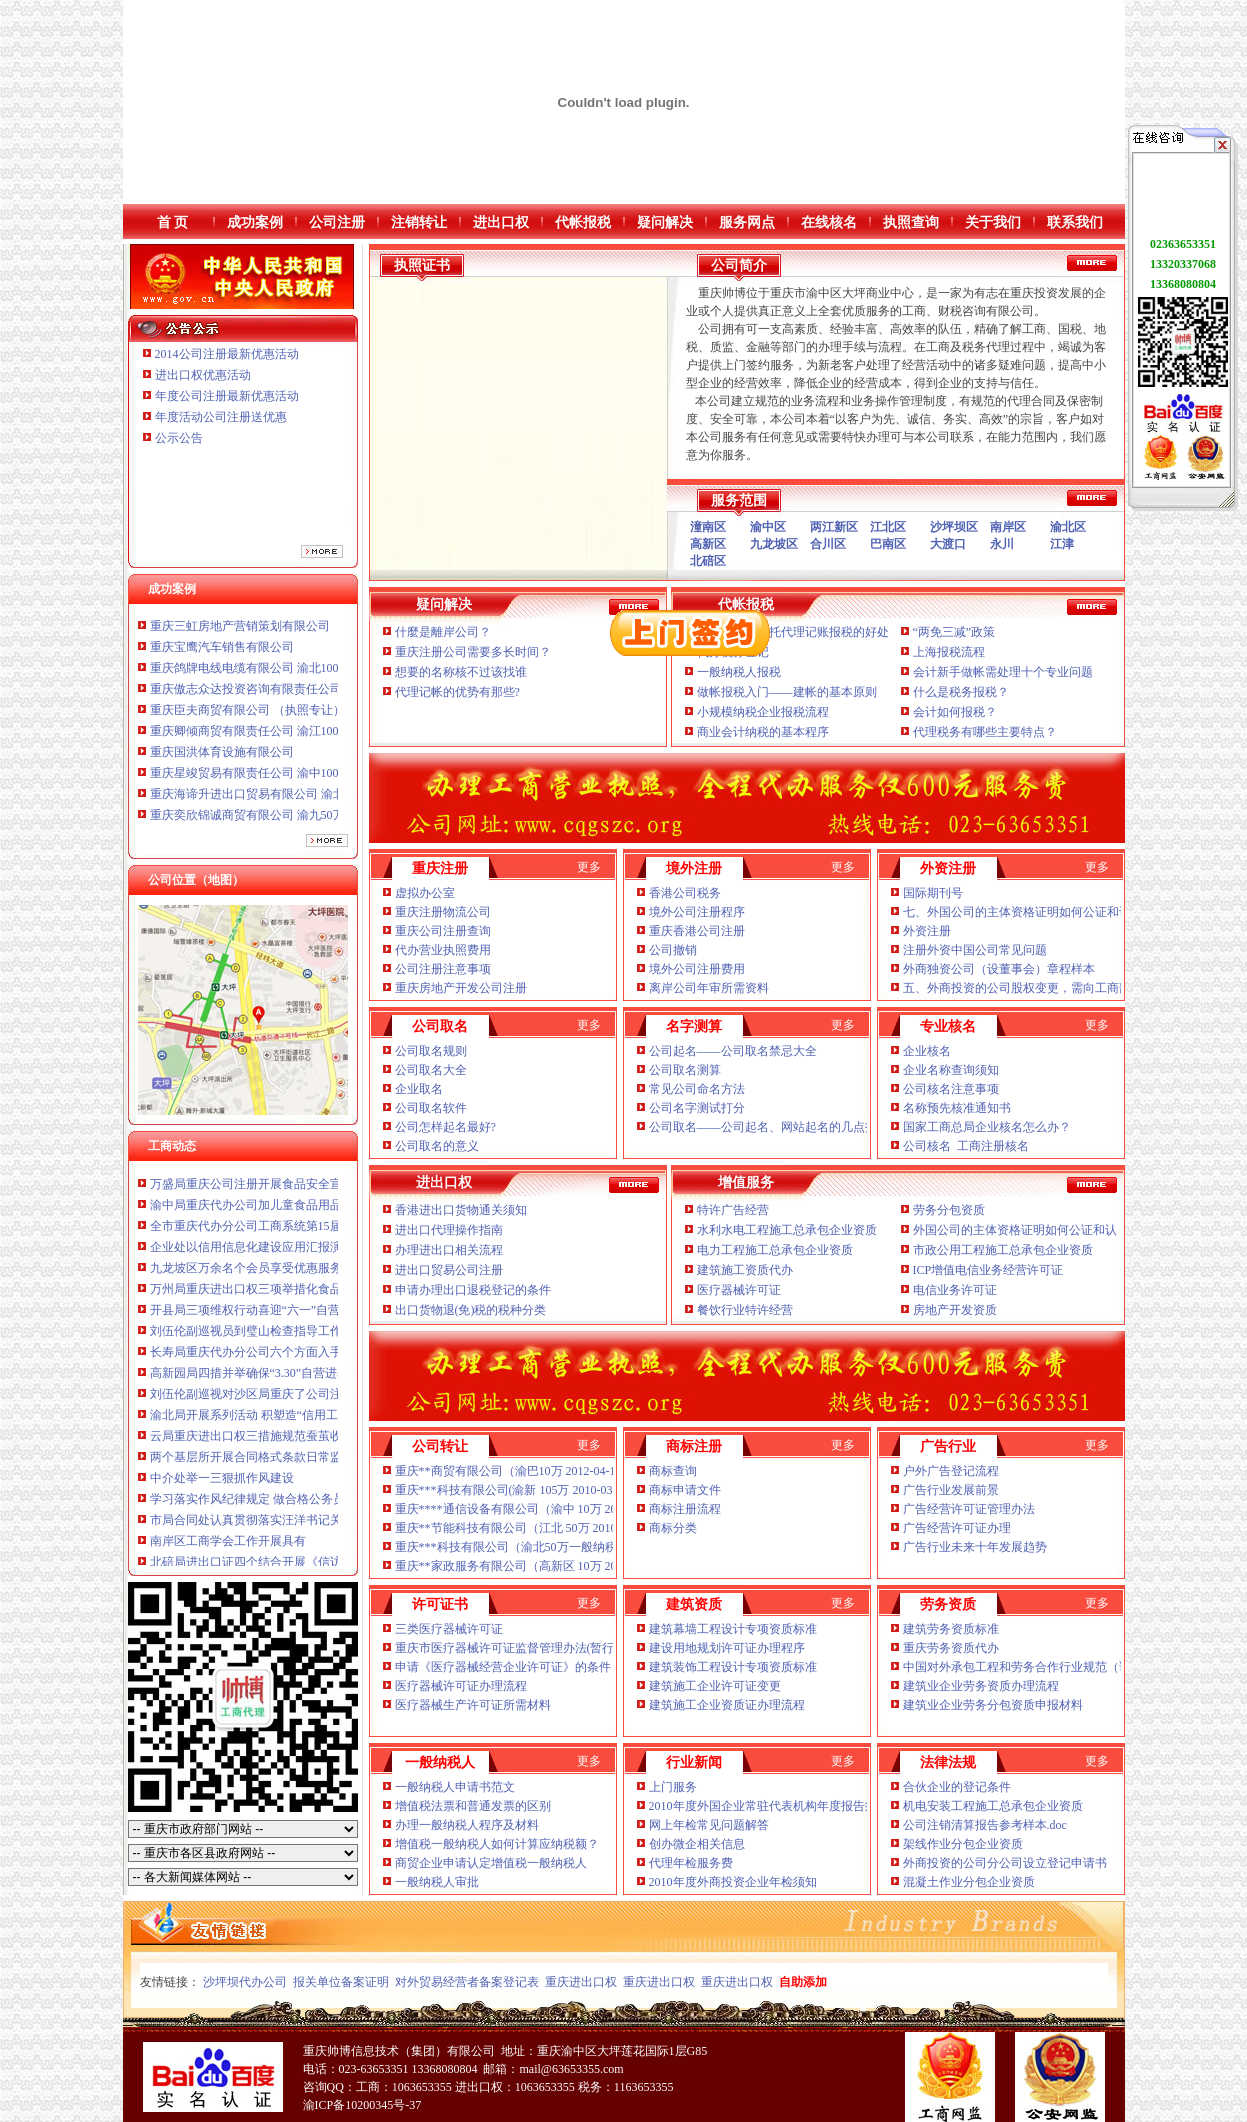 This screenshot has width=1247, height=2122. Describe the element at coordinates (708, 544) in the screenshot. I see `高新区` at that location.